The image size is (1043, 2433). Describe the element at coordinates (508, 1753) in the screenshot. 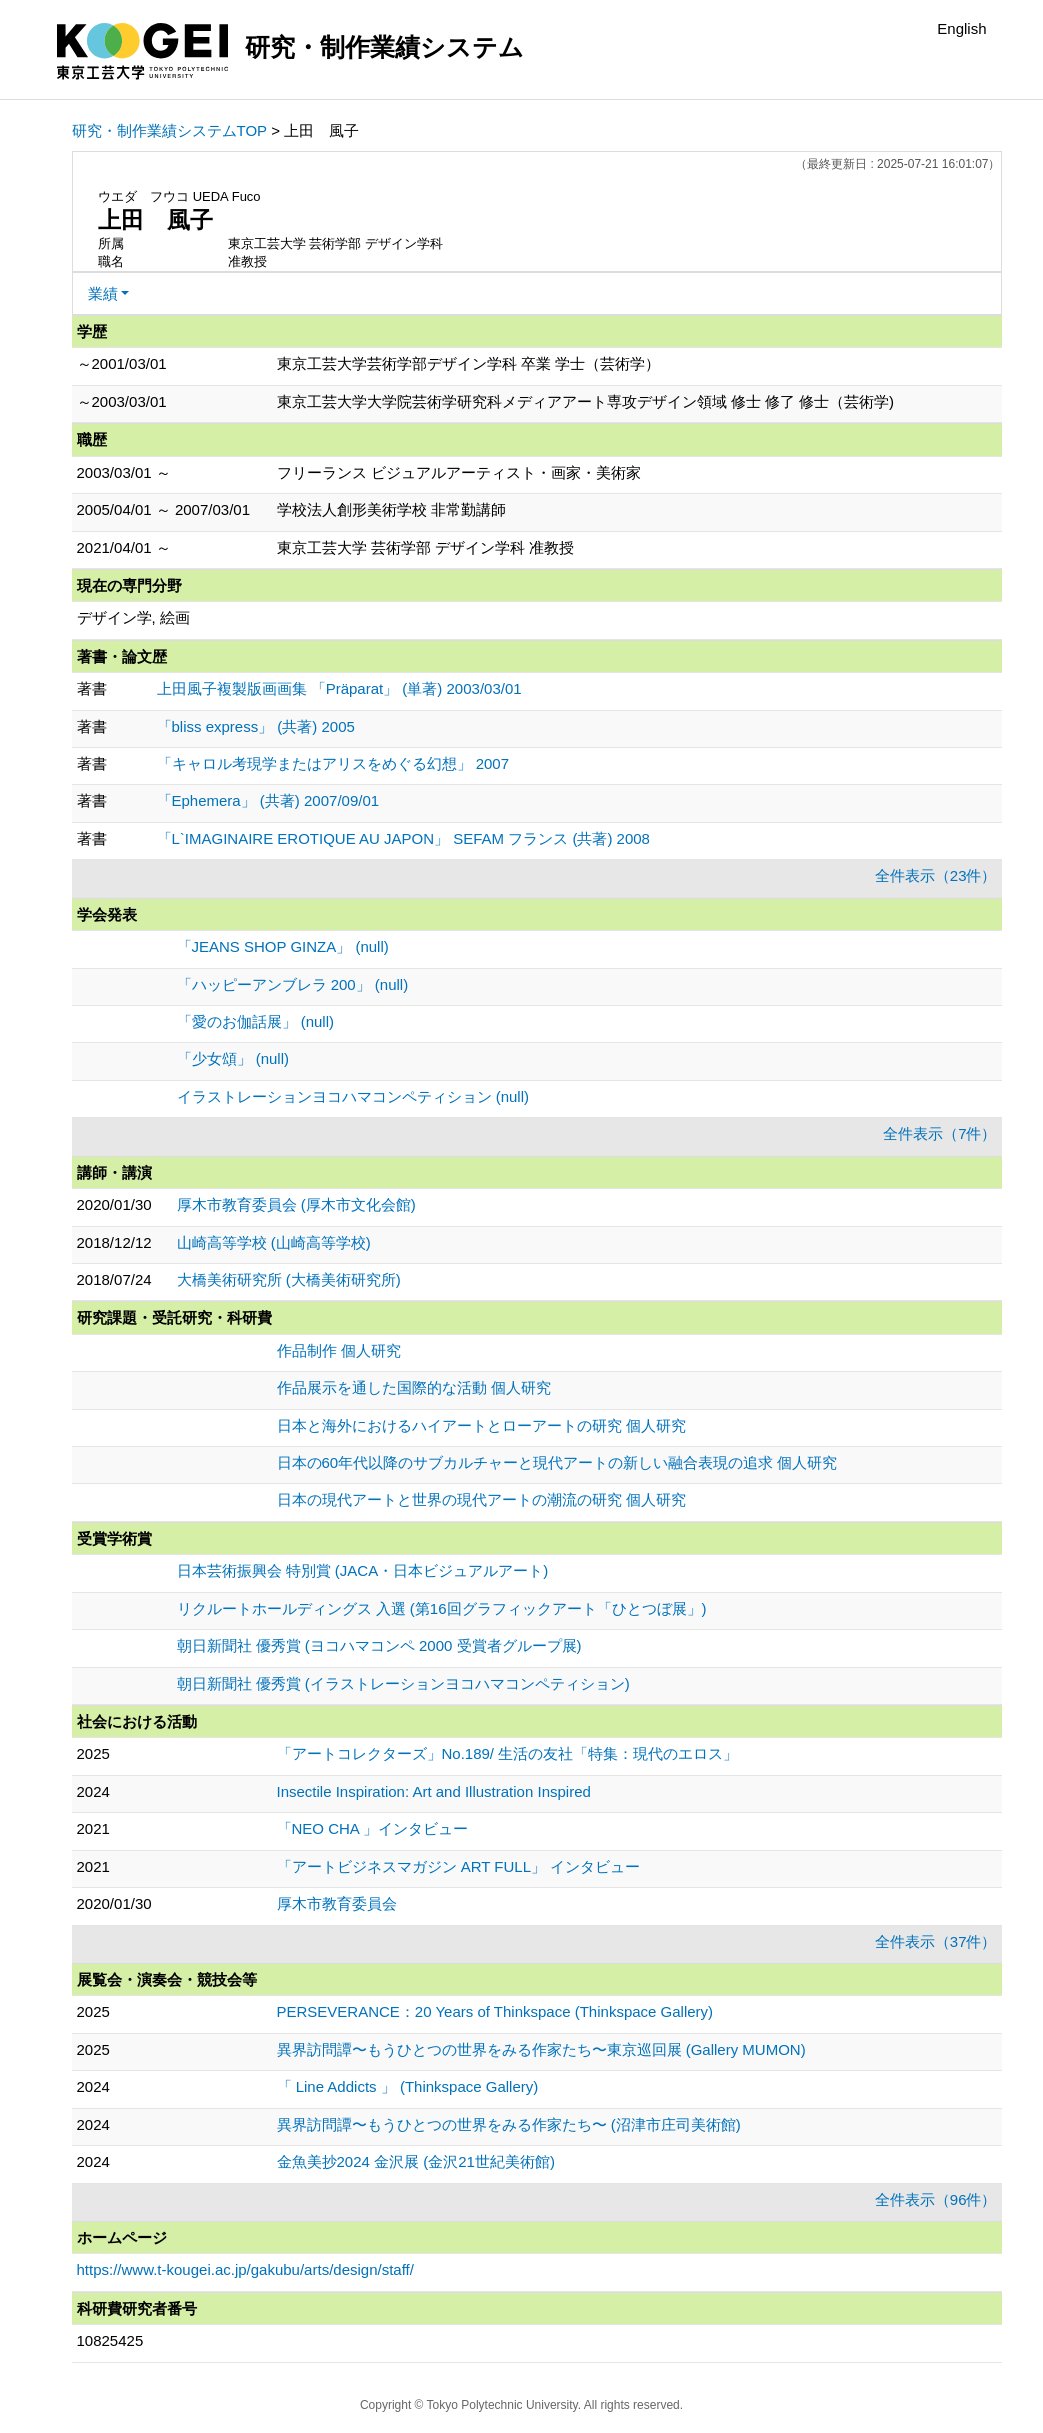

I see `「アートコレクターズ」No.189/ 生活の友社「特集：現代のエロス」` at that location.